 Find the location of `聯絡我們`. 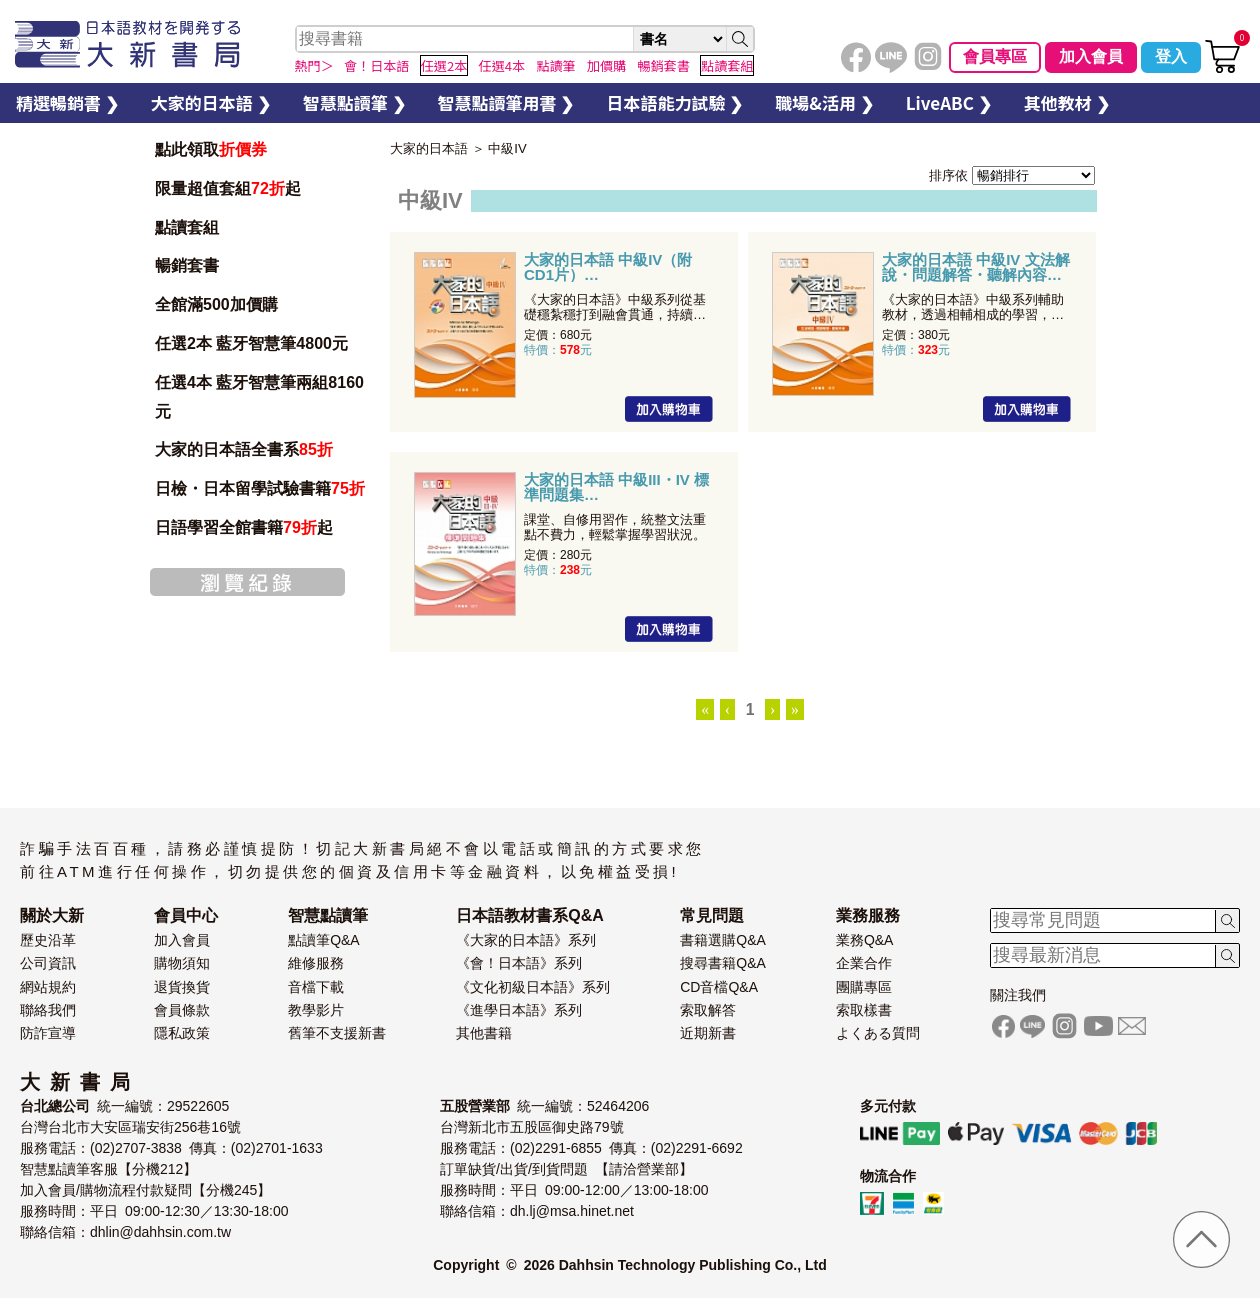

聯絡我們 is located at coordinates (48, 1010).